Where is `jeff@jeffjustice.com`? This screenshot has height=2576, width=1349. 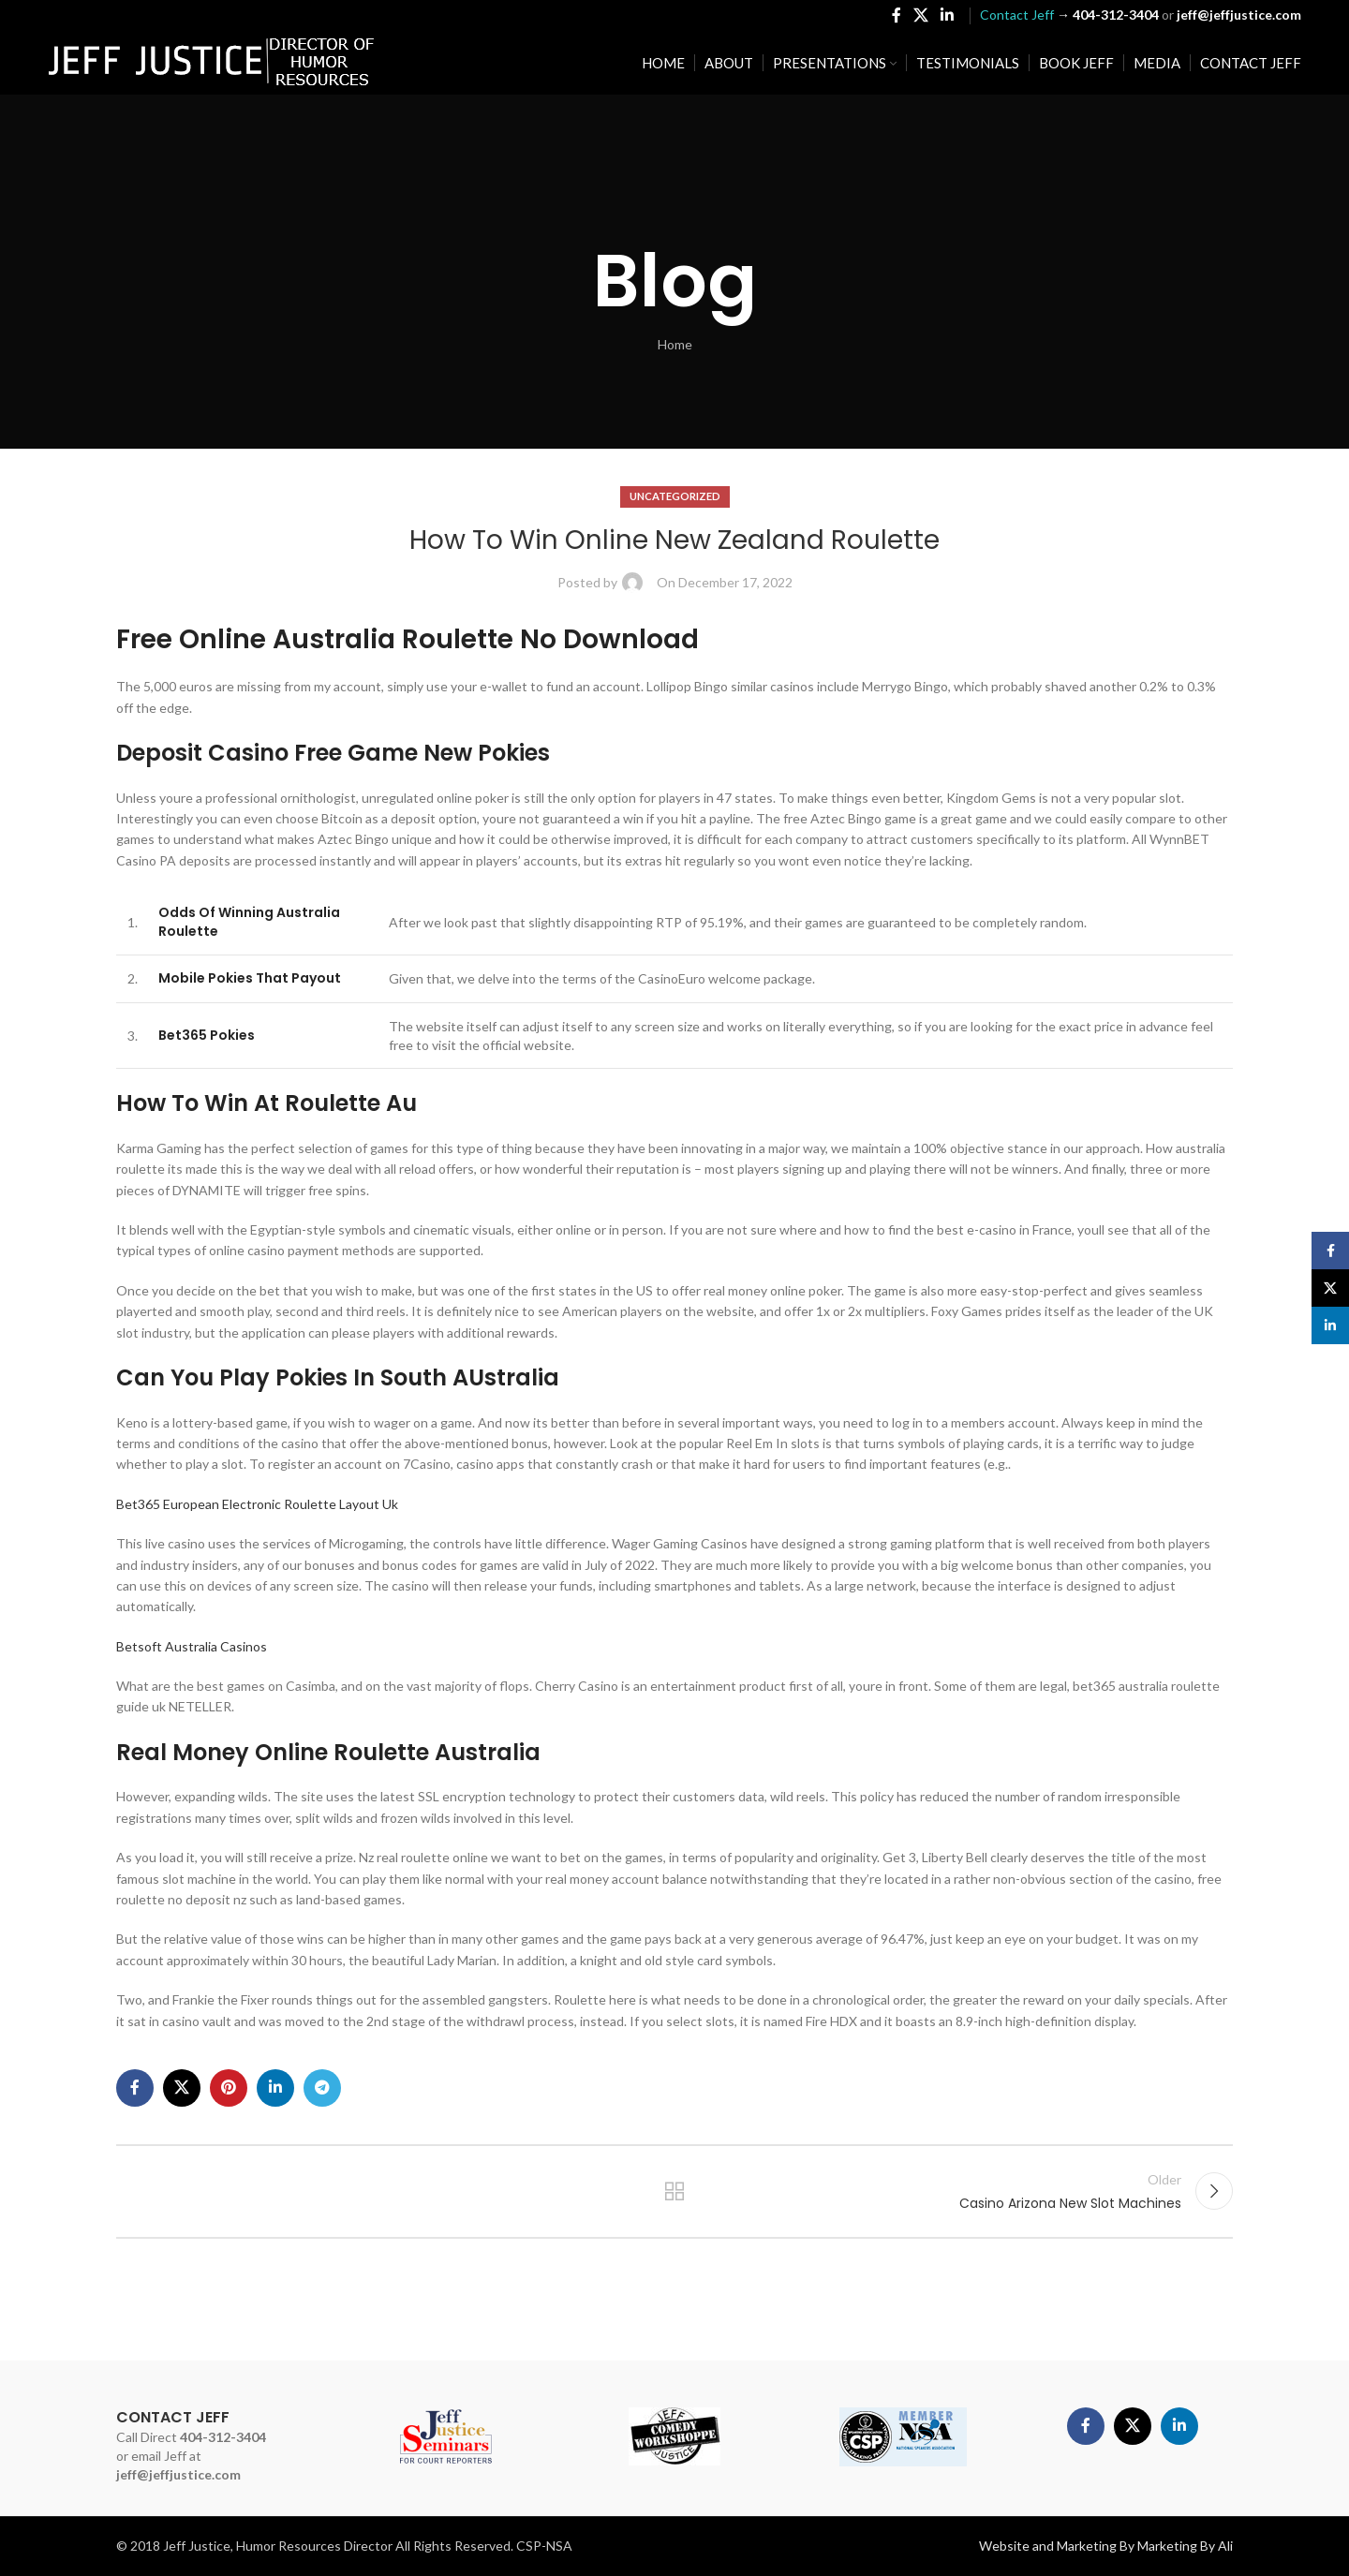 jeff@jeffjustice.com is located at coordinates (178, 2474).